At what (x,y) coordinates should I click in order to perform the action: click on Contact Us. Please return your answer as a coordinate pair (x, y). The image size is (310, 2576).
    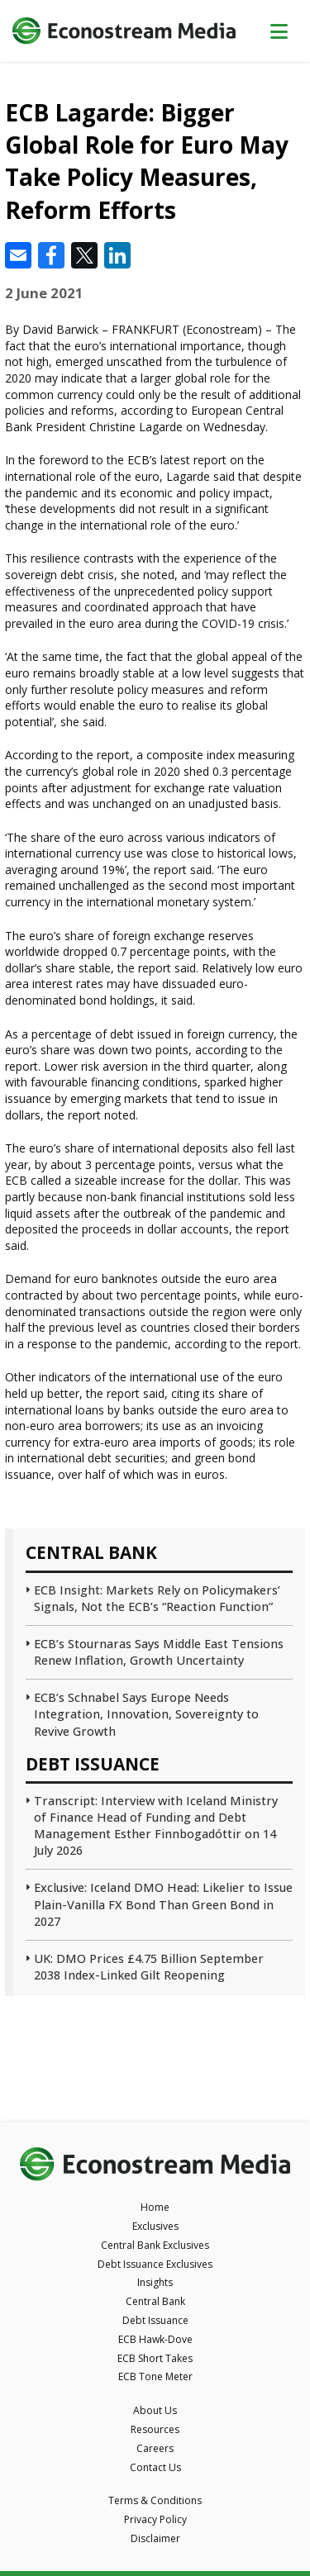
    Looking at the image, I should click on (155, 2467).